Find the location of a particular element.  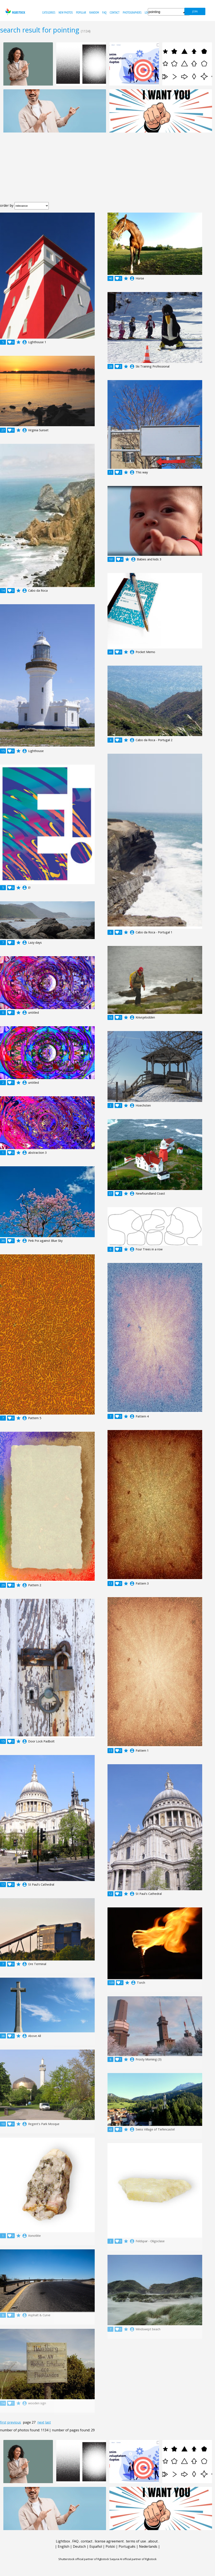

previous is located at coordinates (14, 2422).